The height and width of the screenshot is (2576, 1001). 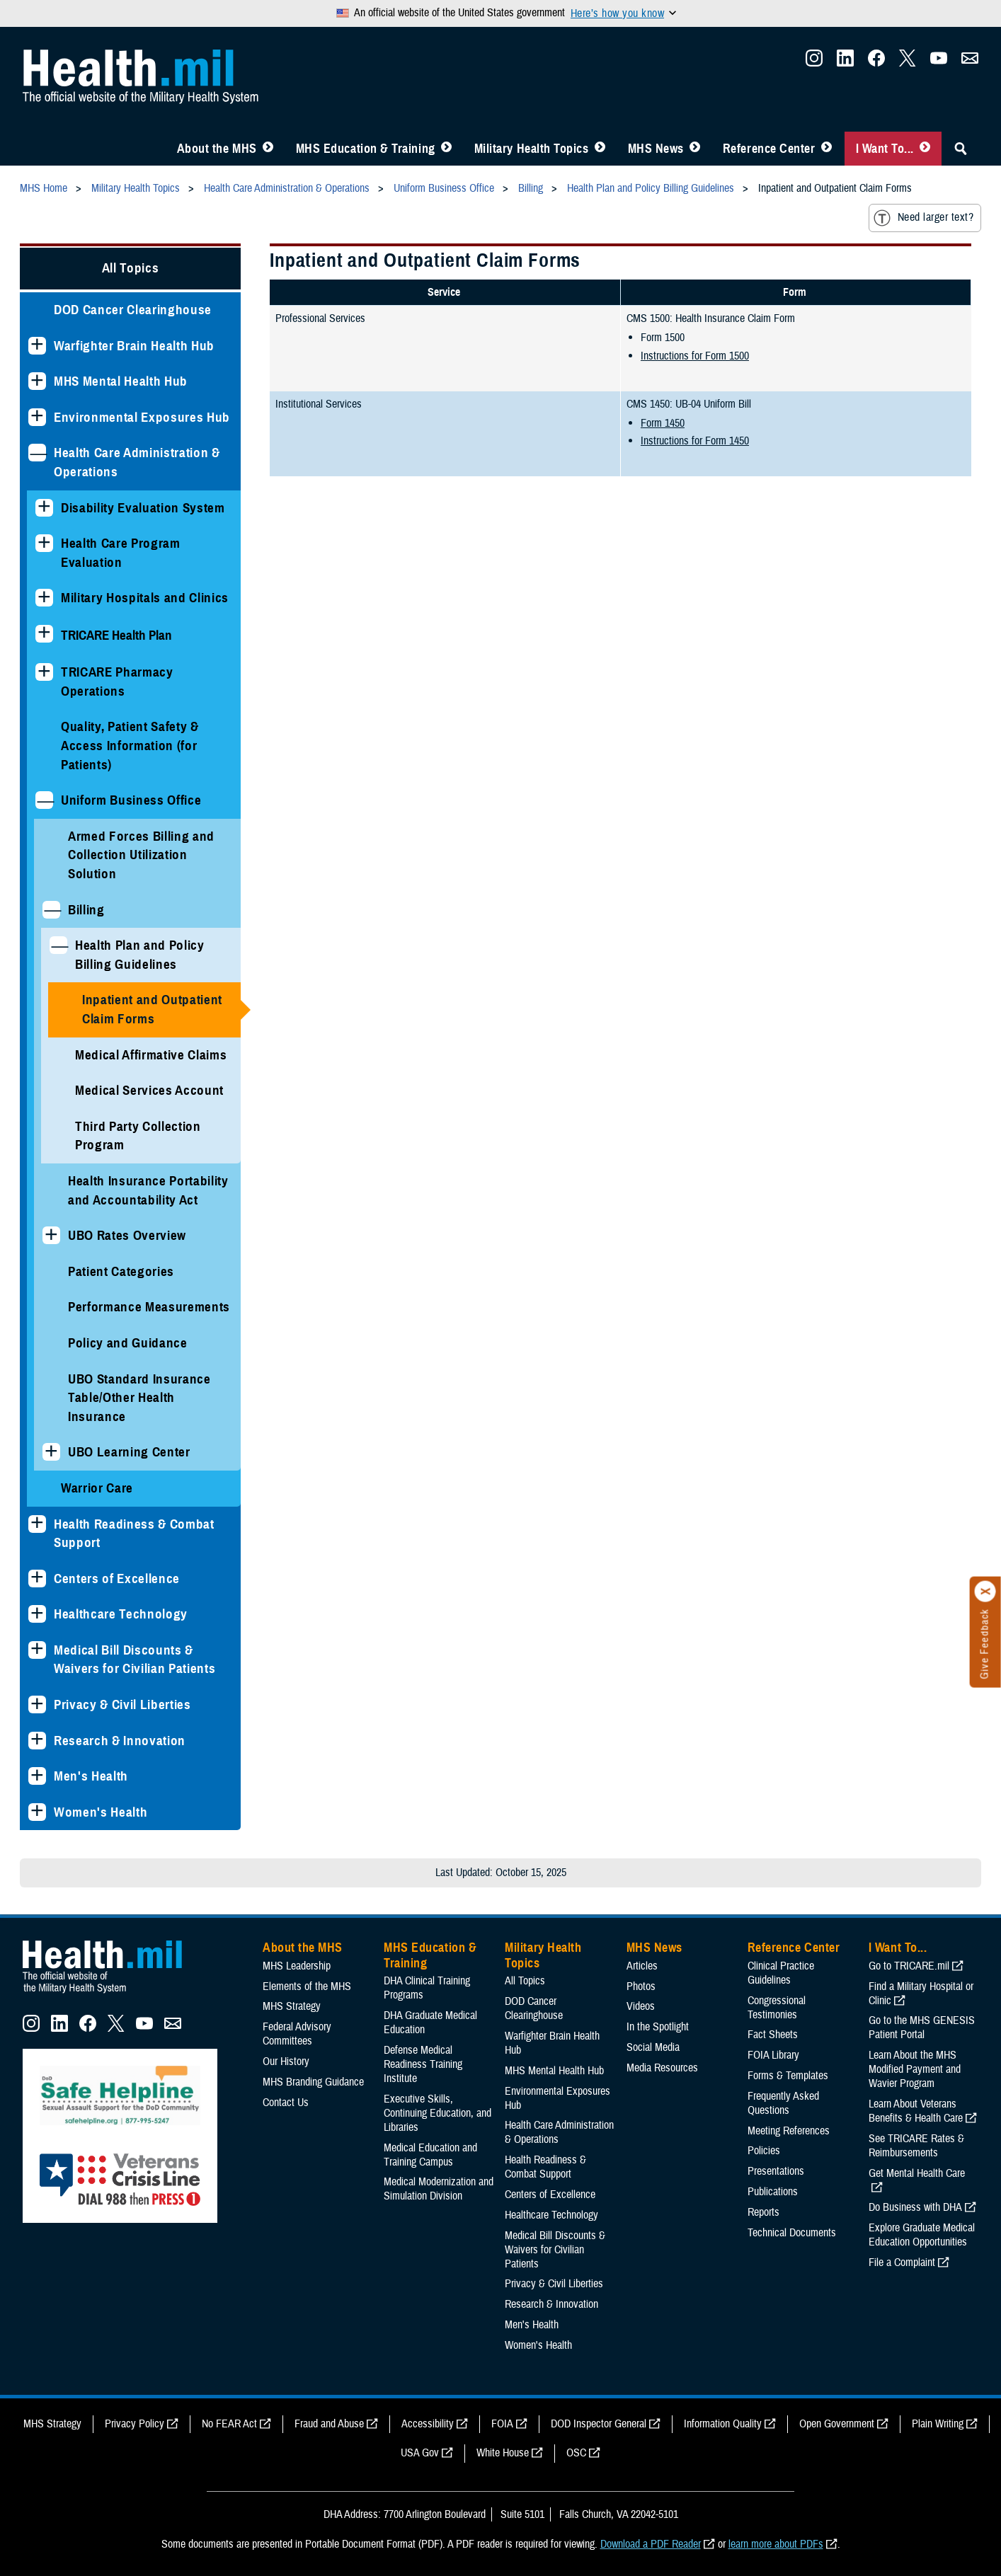 I want to click on [Expands sub menu: Military Hospitals and Clinics], so click(x=44, y=597).